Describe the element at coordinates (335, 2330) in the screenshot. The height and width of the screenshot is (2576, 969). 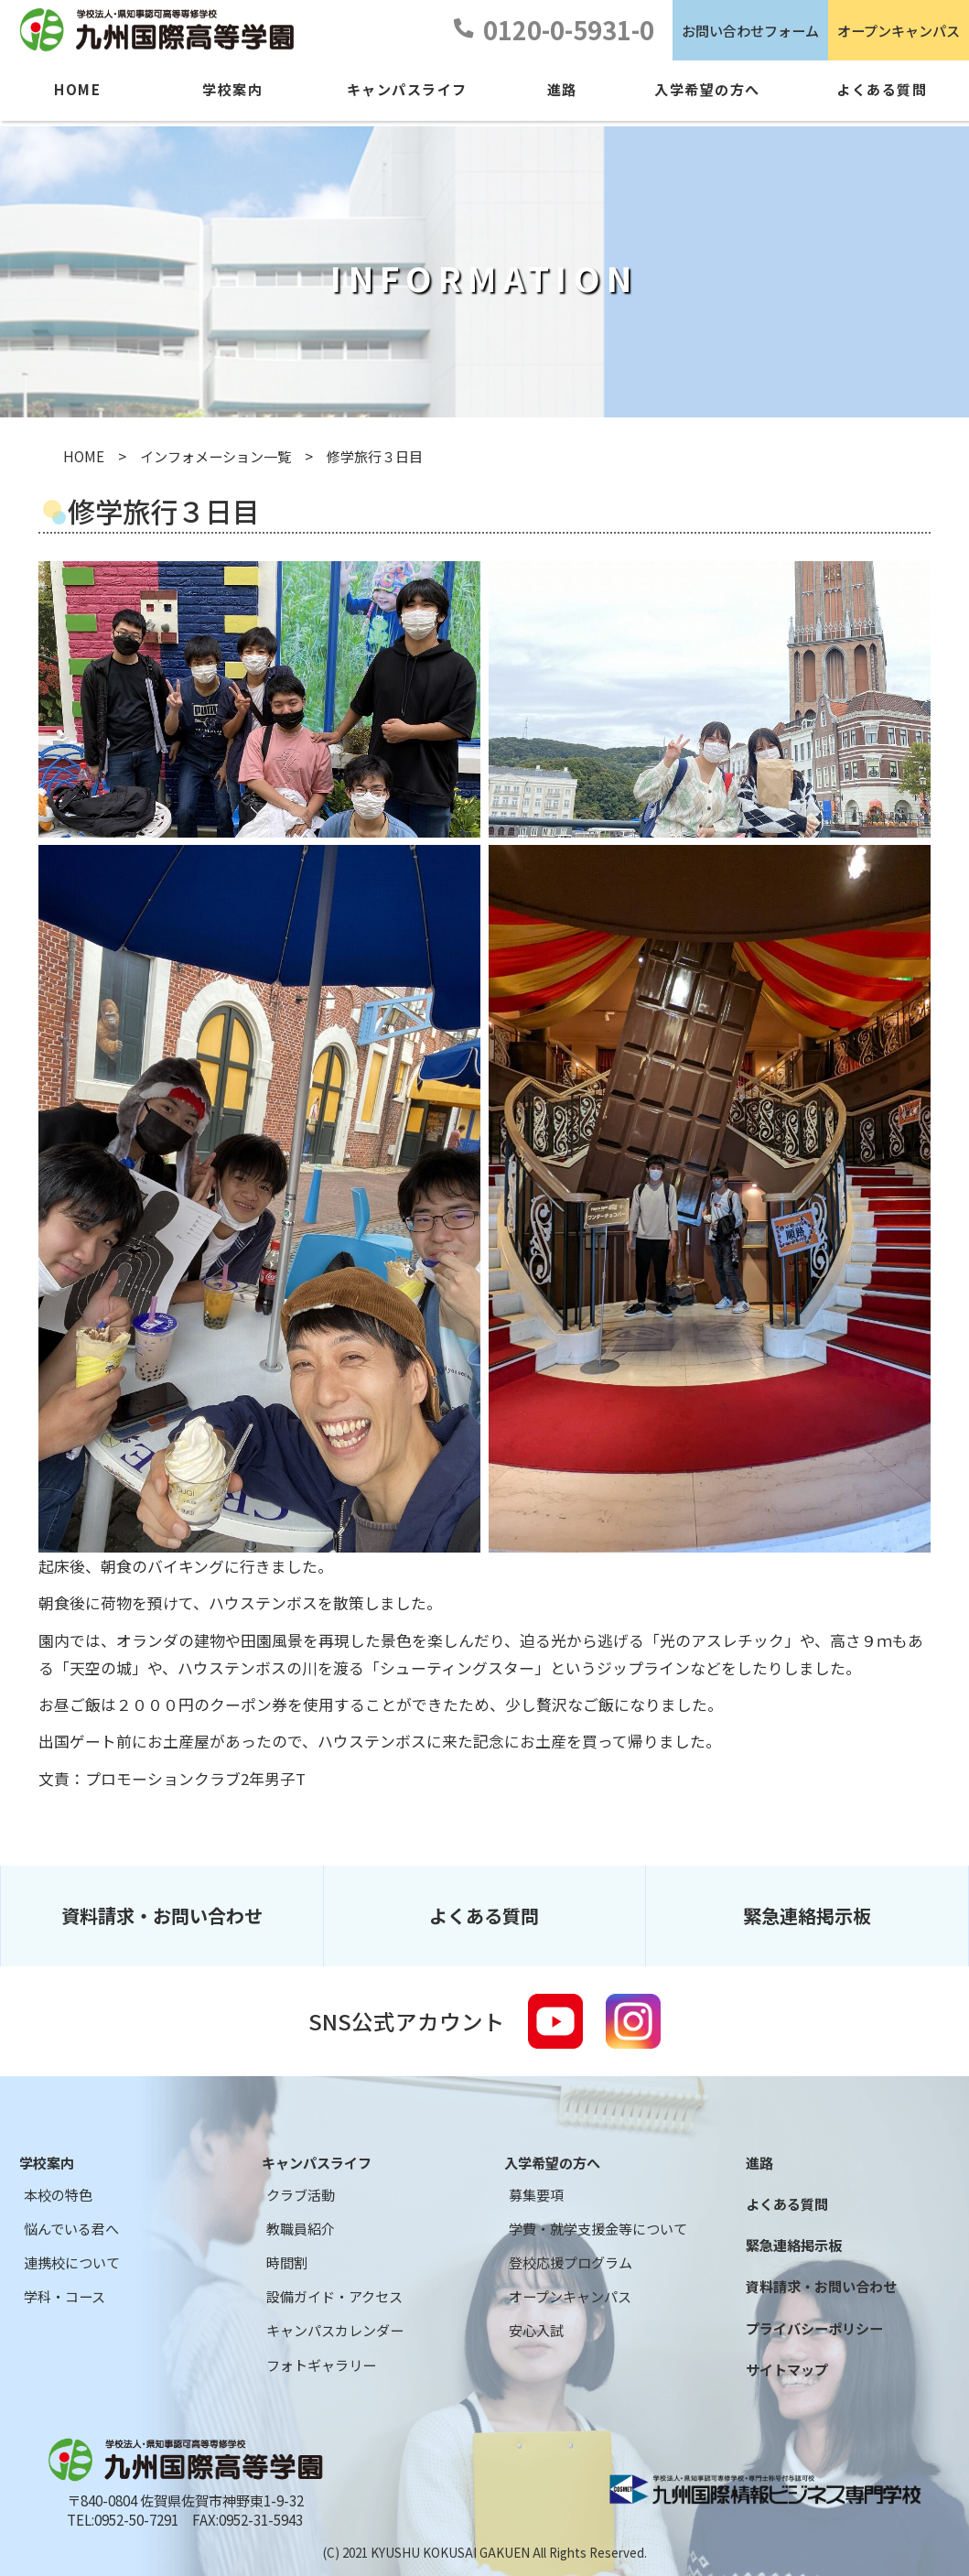
I see `キャンパスカレンダー` at that location.